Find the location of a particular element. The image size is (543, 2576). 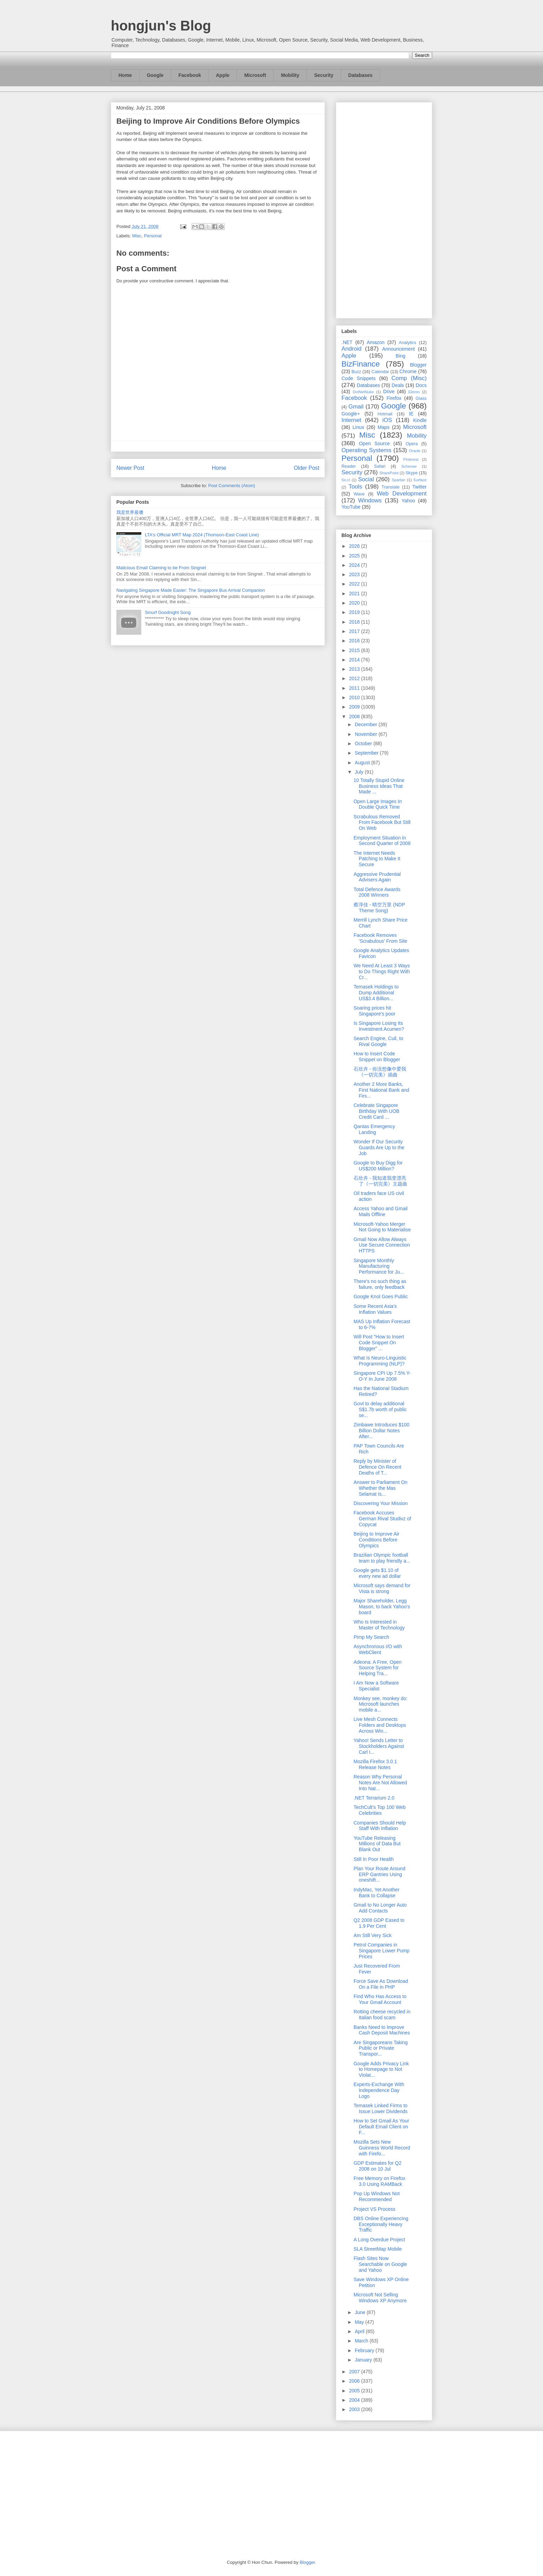

Adeona: A Free, Open Source System for Helping Tra... is located at coordinates (378, 1668).